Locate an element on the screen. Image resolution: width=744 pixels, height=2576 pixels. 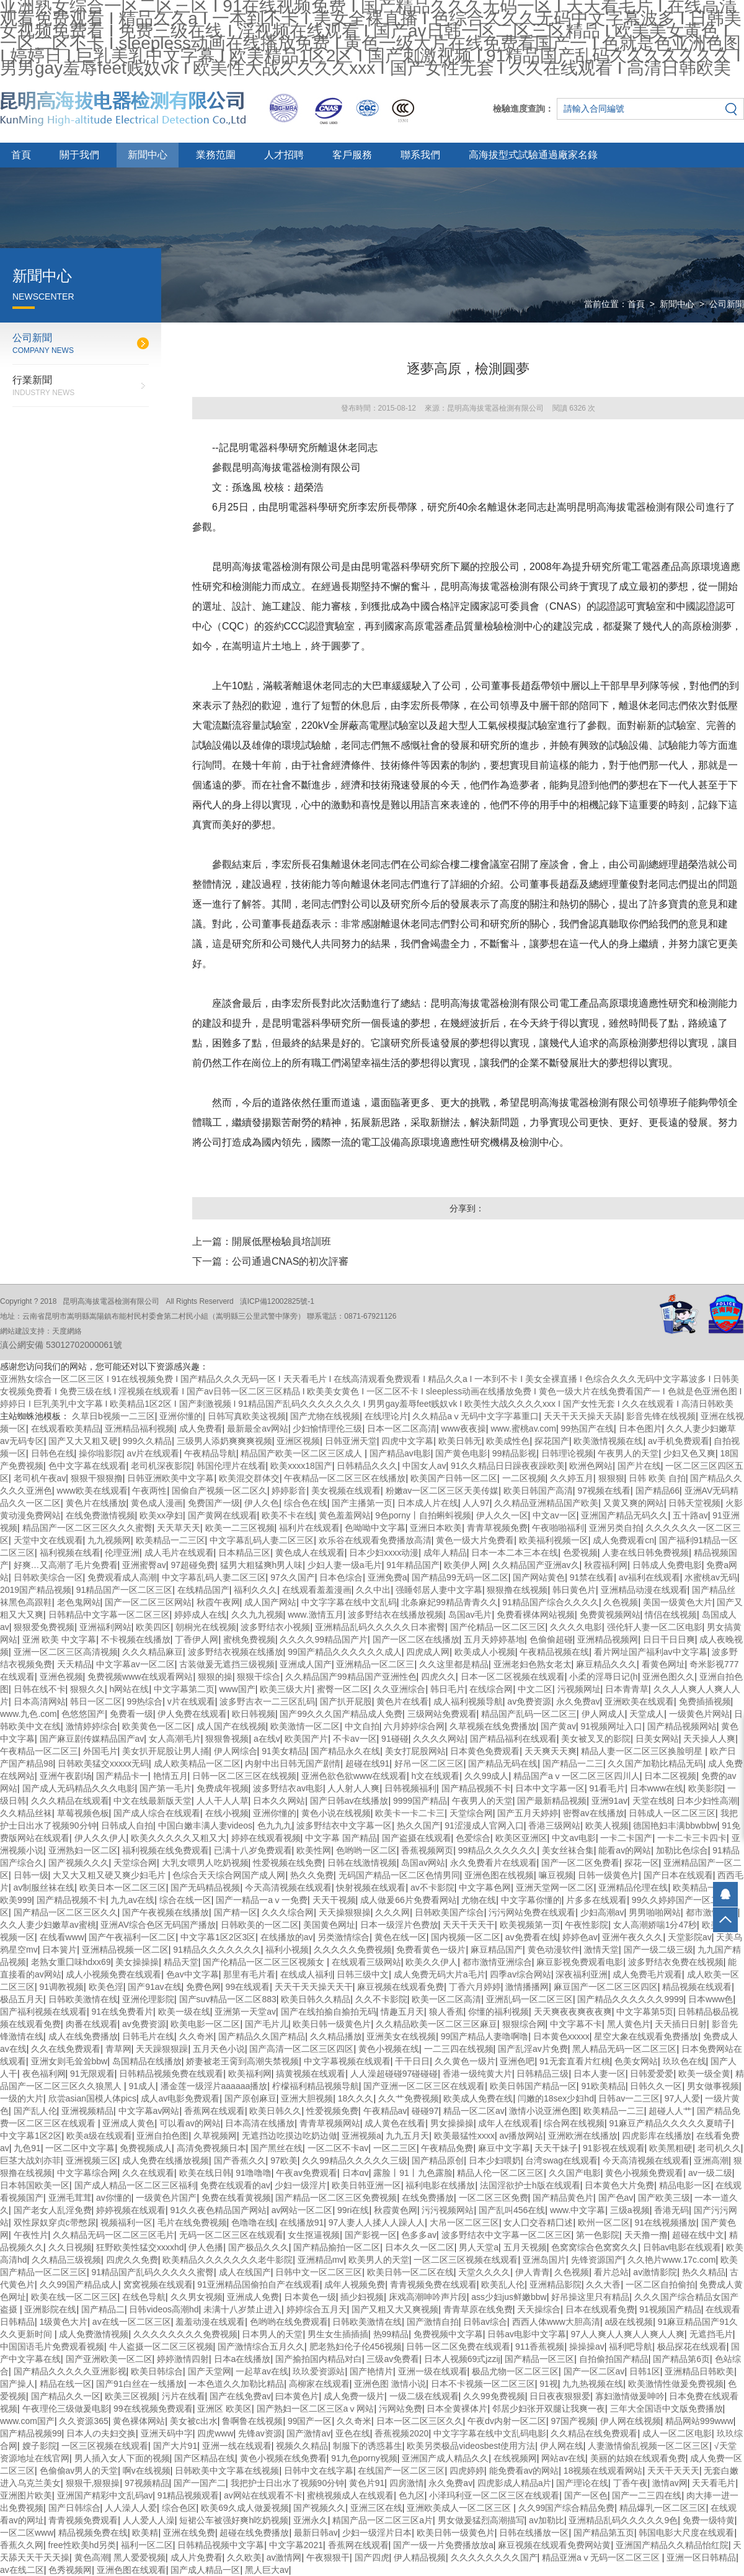
在线观看羞羞漫画 is located at coordinates (317, 1590).